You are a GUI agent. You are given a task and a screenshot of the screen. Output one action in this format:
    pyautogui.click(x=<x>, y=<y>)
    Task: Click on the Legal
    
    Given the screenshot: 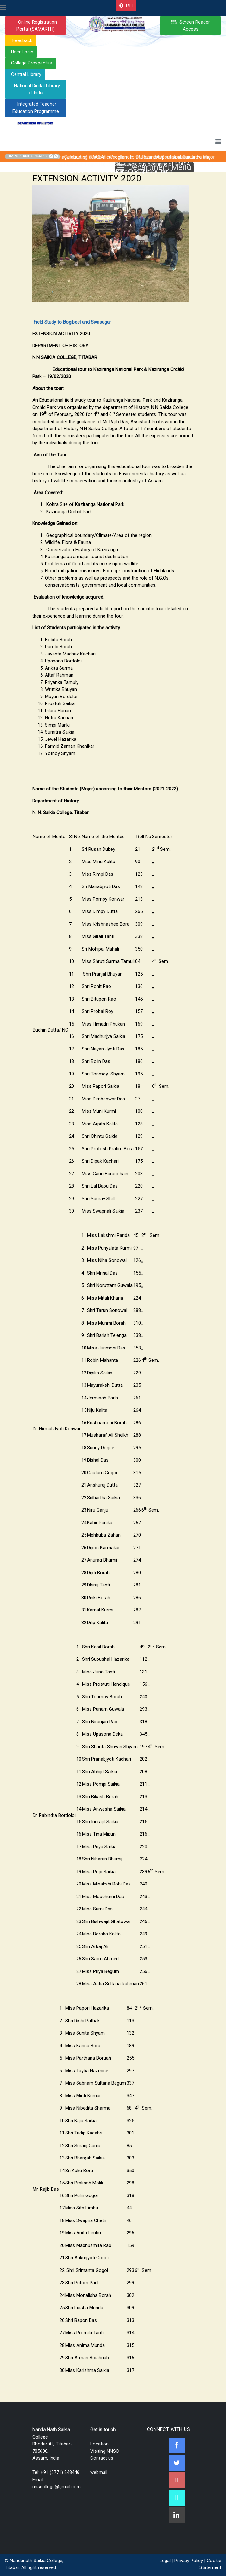 What is the action you would take?
    pyautogui.click(x=165, y=2560)
    